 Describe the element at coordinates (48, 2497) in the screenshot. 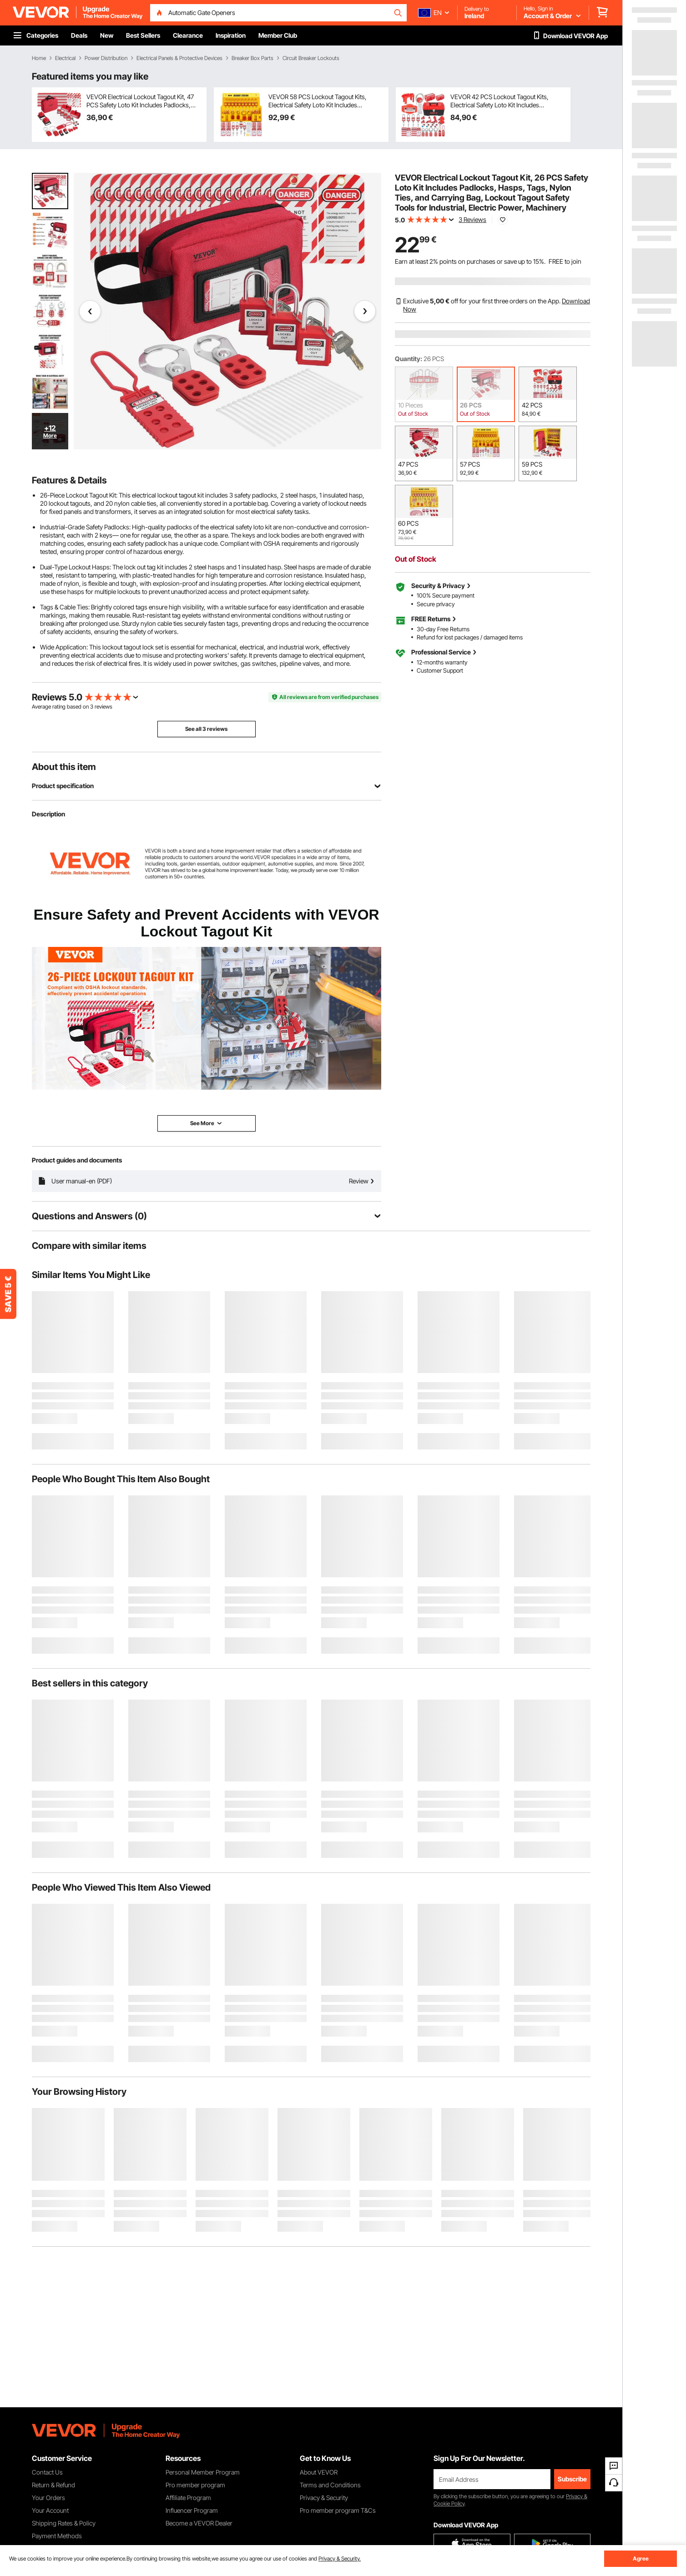

I see `Your Orders` at that location.